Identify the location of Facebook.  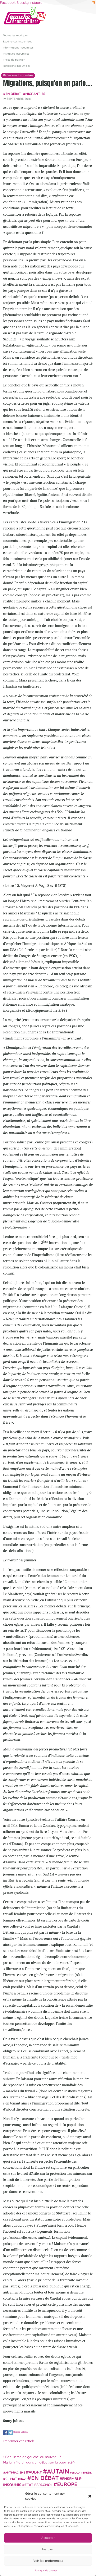
(8, 2).